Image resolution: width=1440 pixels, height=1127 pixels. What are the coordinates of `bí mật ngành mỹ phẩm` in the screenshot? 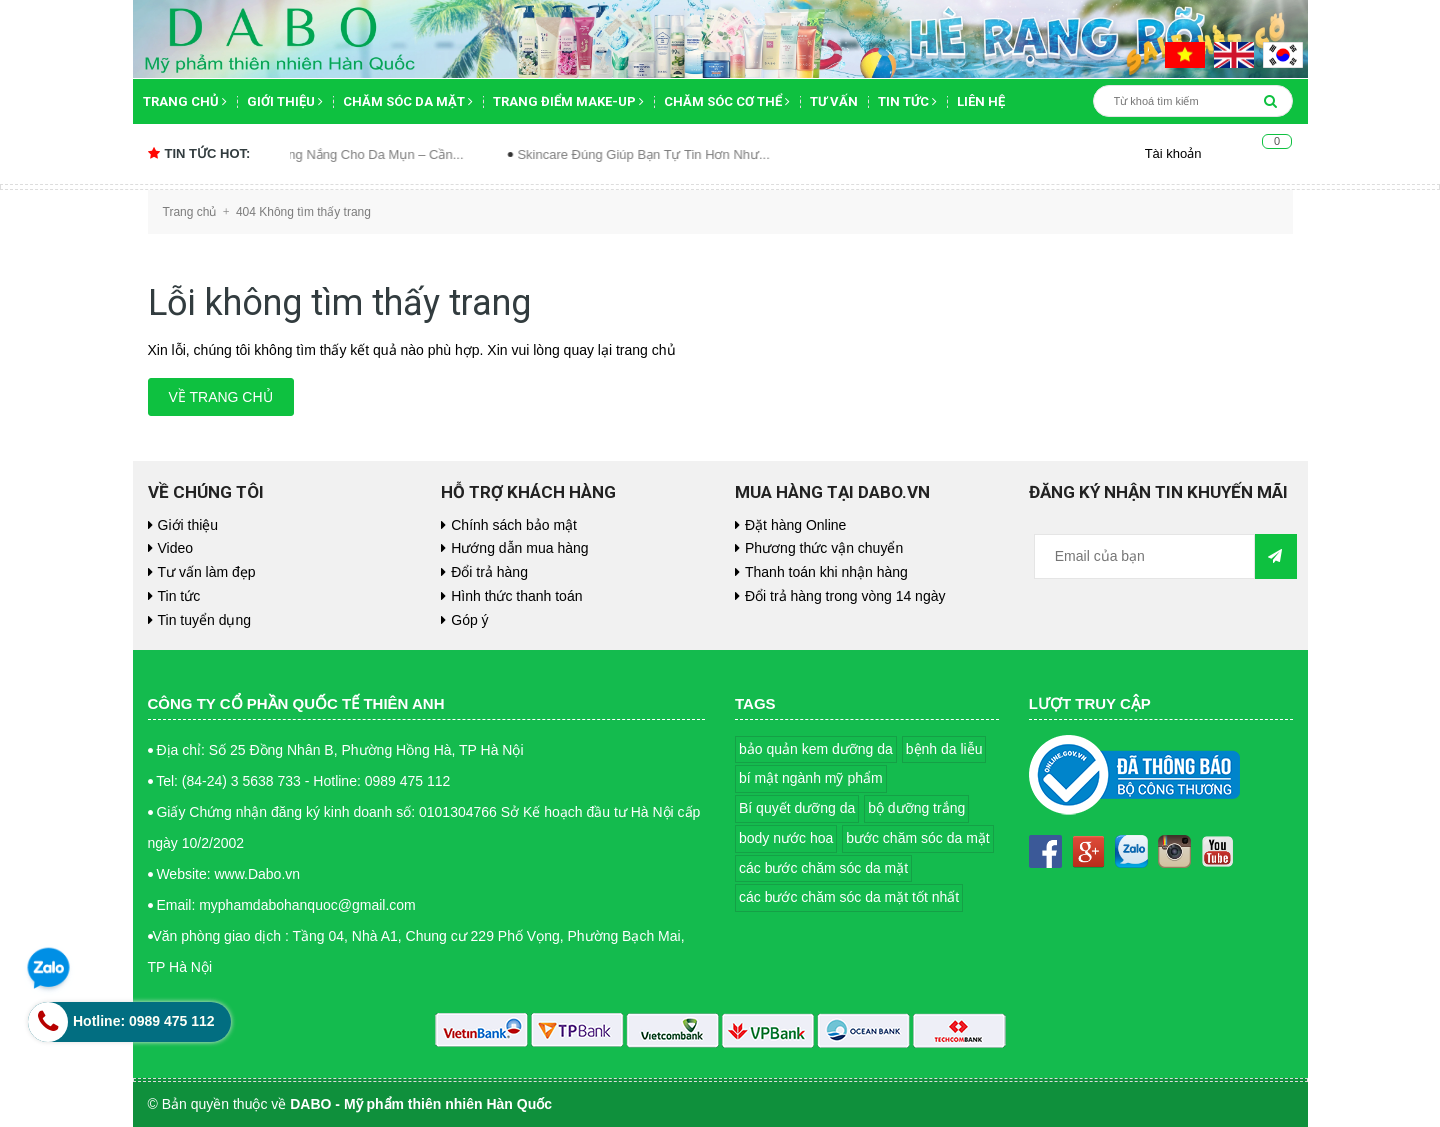 It's located at (811, 778).